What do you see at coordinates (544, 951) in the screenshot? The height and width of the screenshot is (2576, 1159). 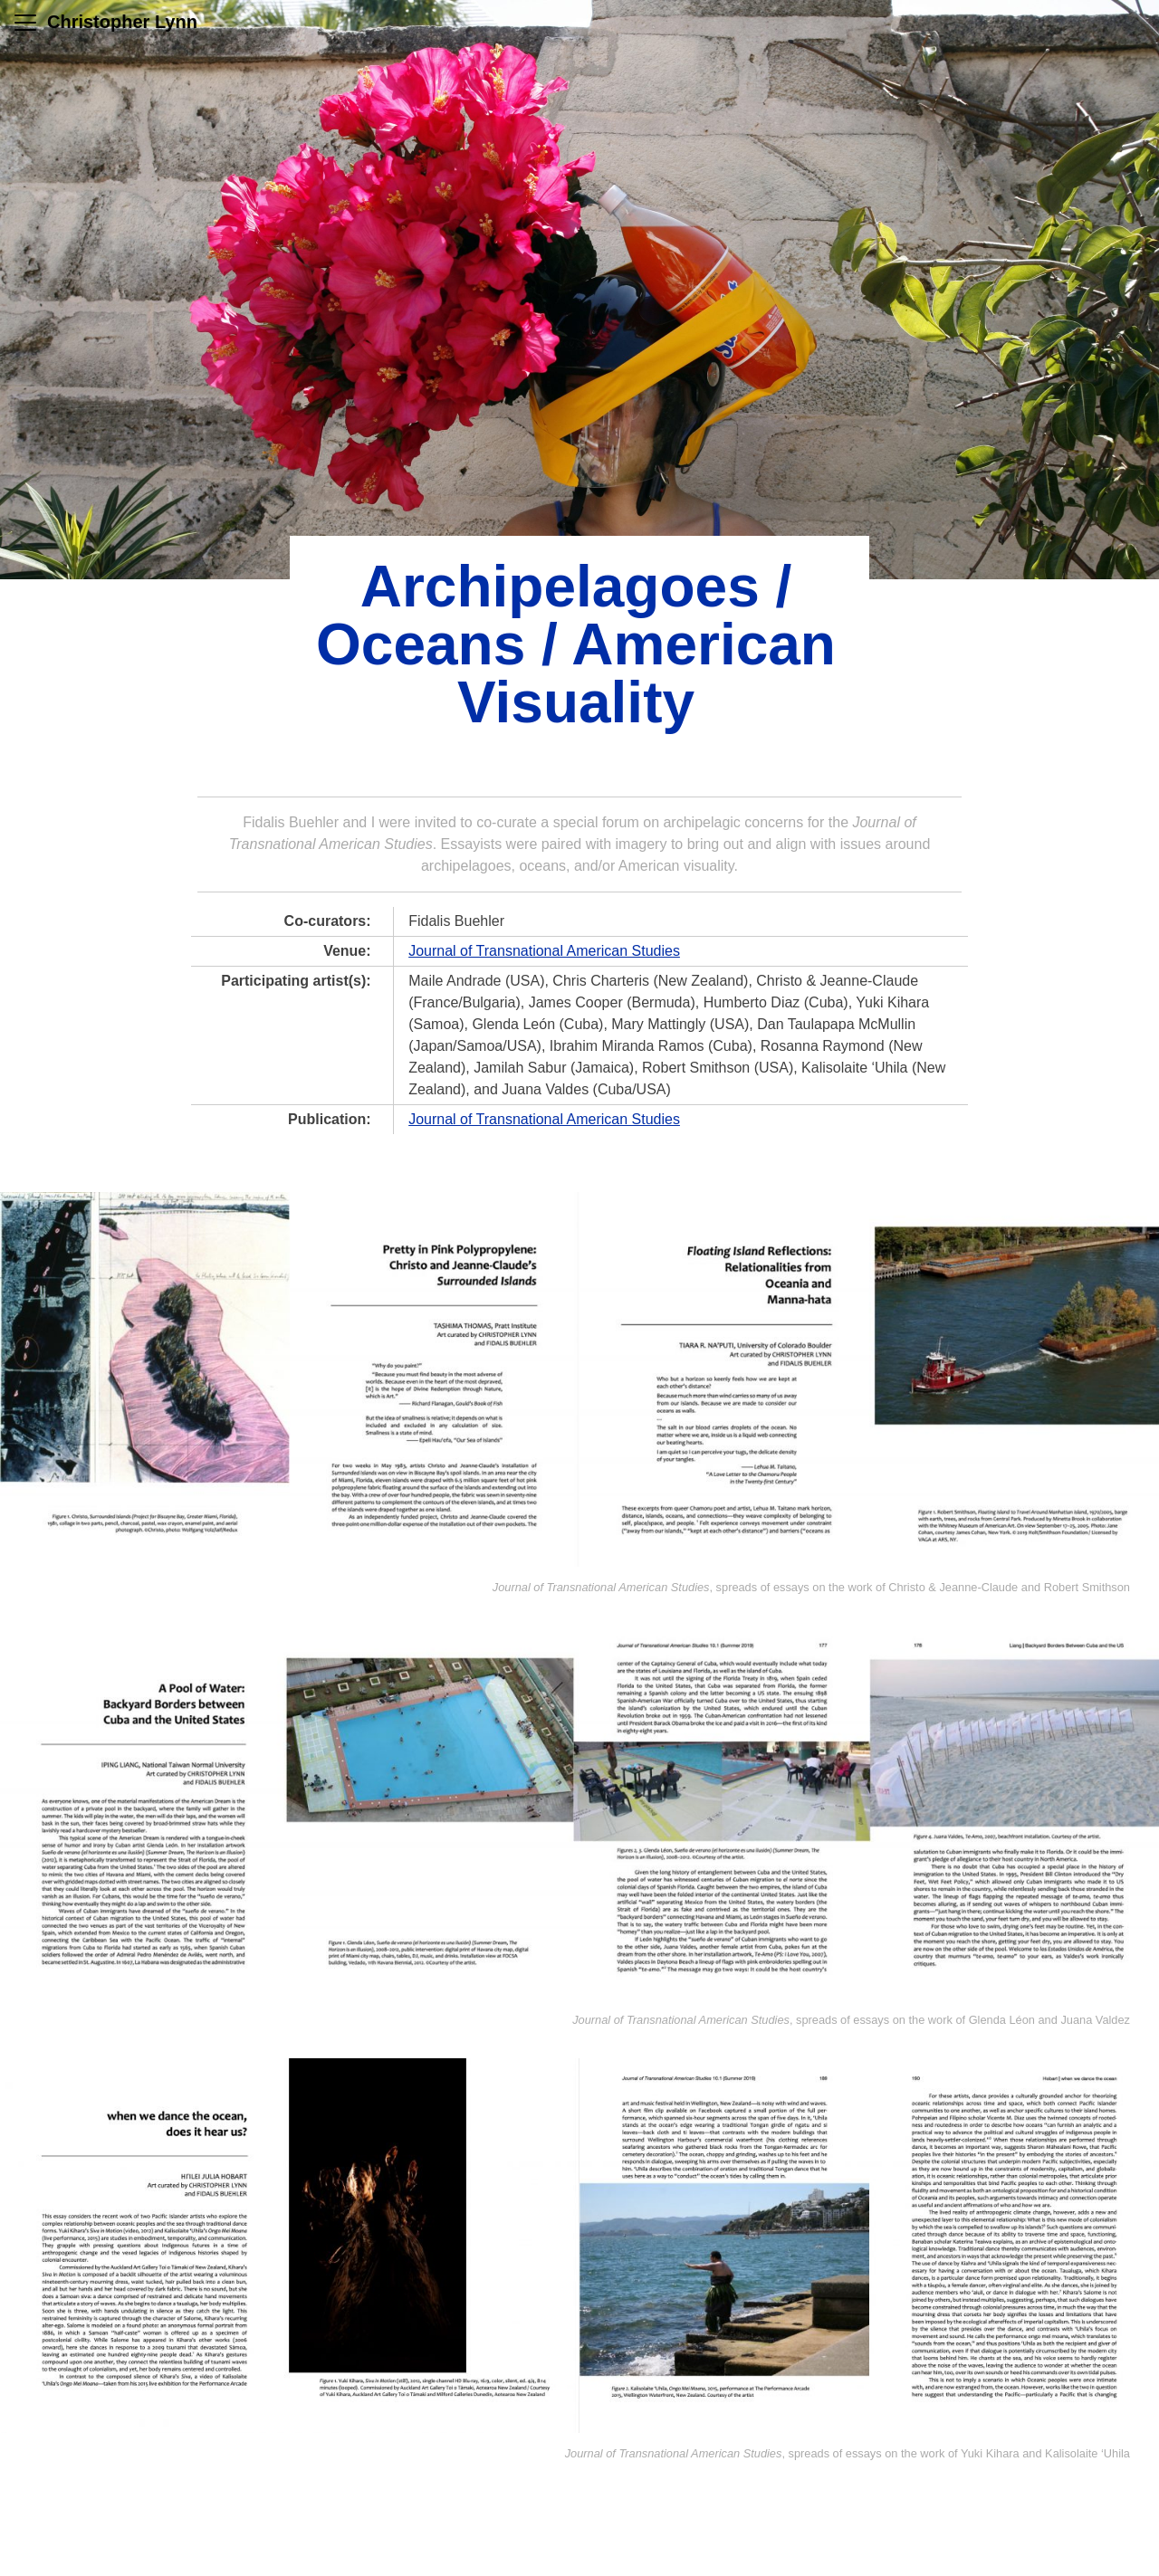 I see `Journal of Transnational American Studies` at bounding box center [544, 951].